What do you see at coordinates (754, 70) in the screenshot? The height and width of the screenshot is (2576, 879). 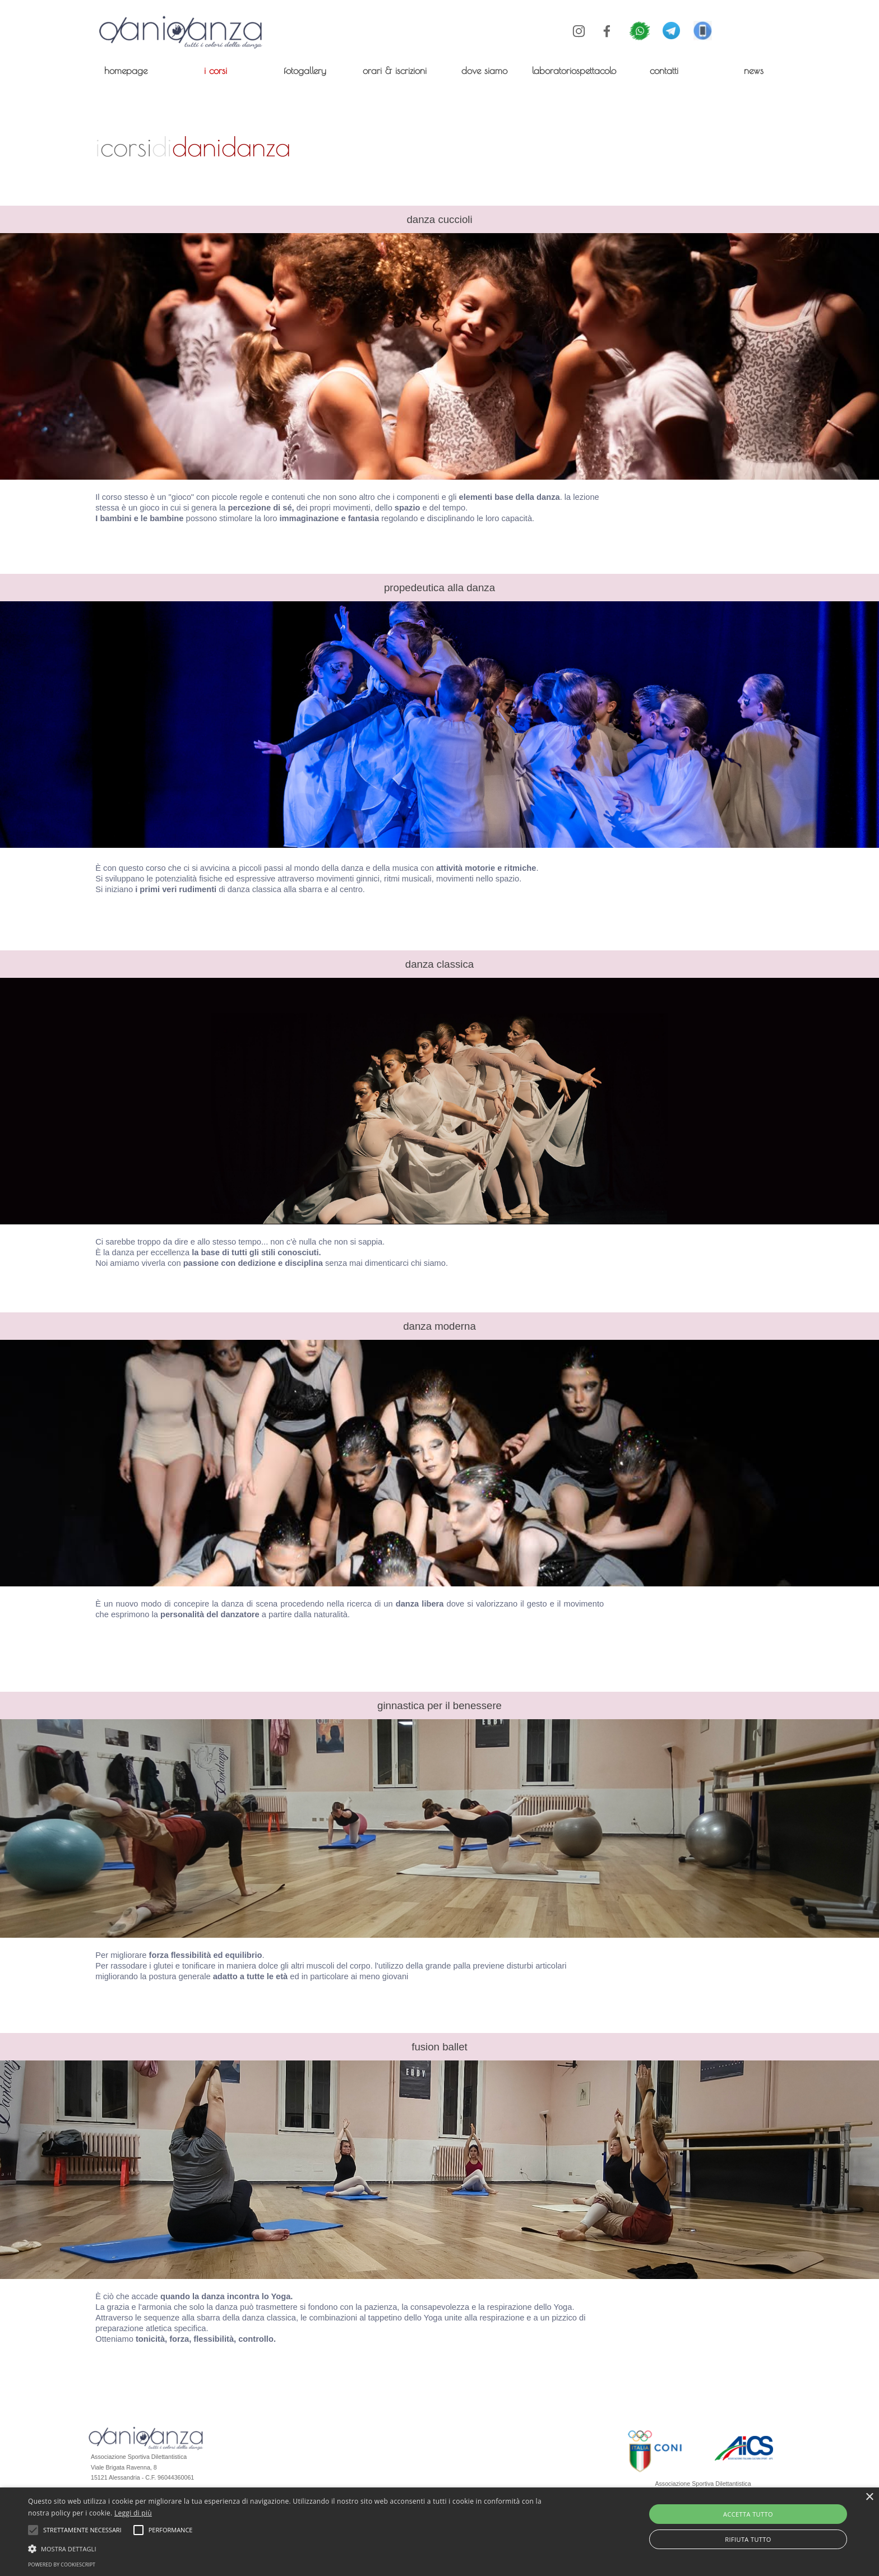 I see `news` at bounding box center [754, 70].